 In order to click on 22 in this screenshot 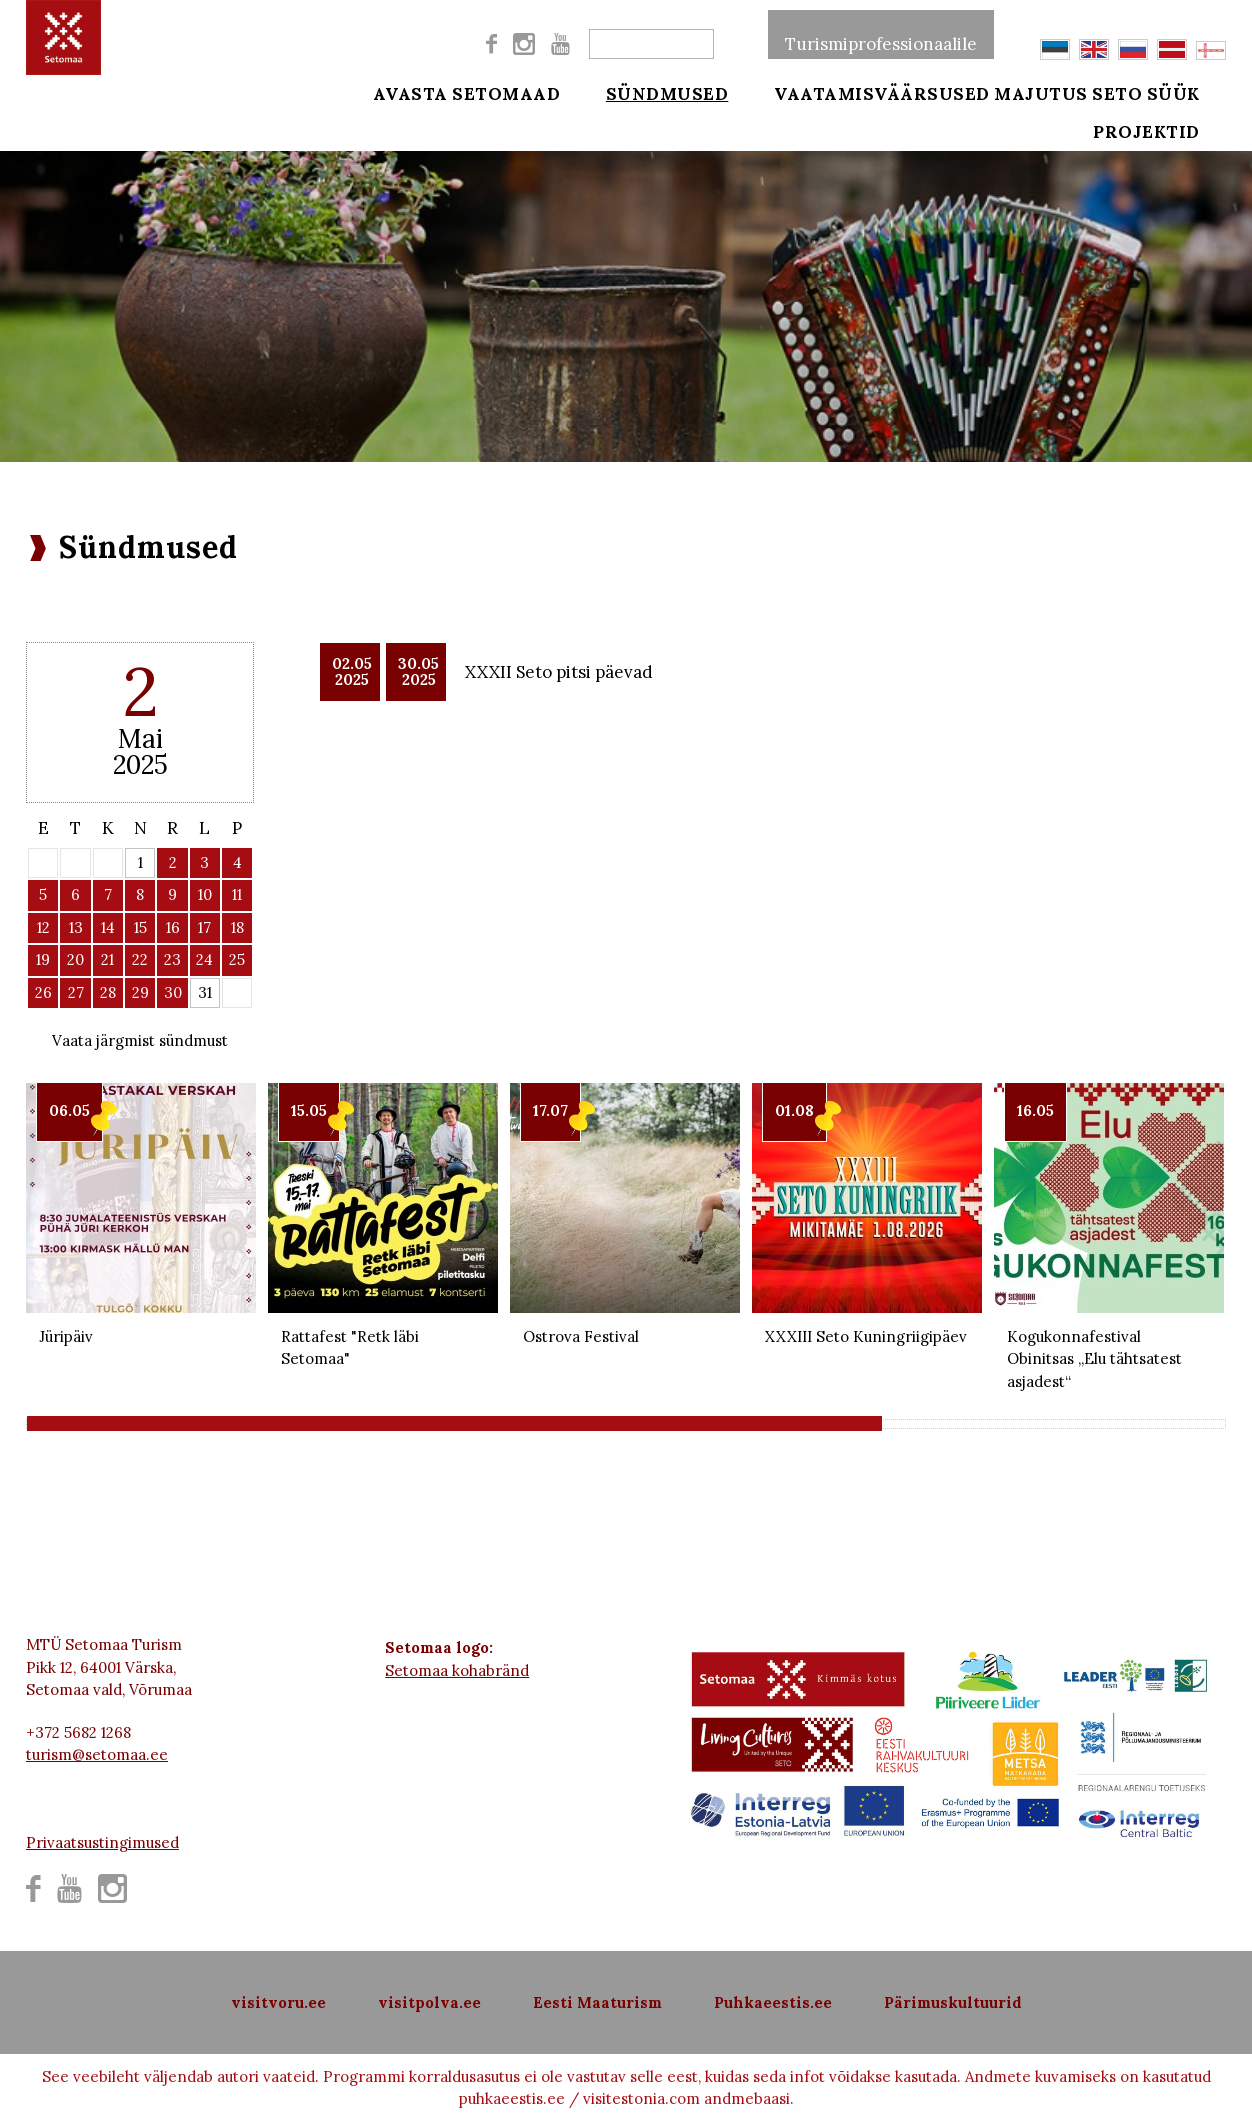, I will do `click(140, 959)`.